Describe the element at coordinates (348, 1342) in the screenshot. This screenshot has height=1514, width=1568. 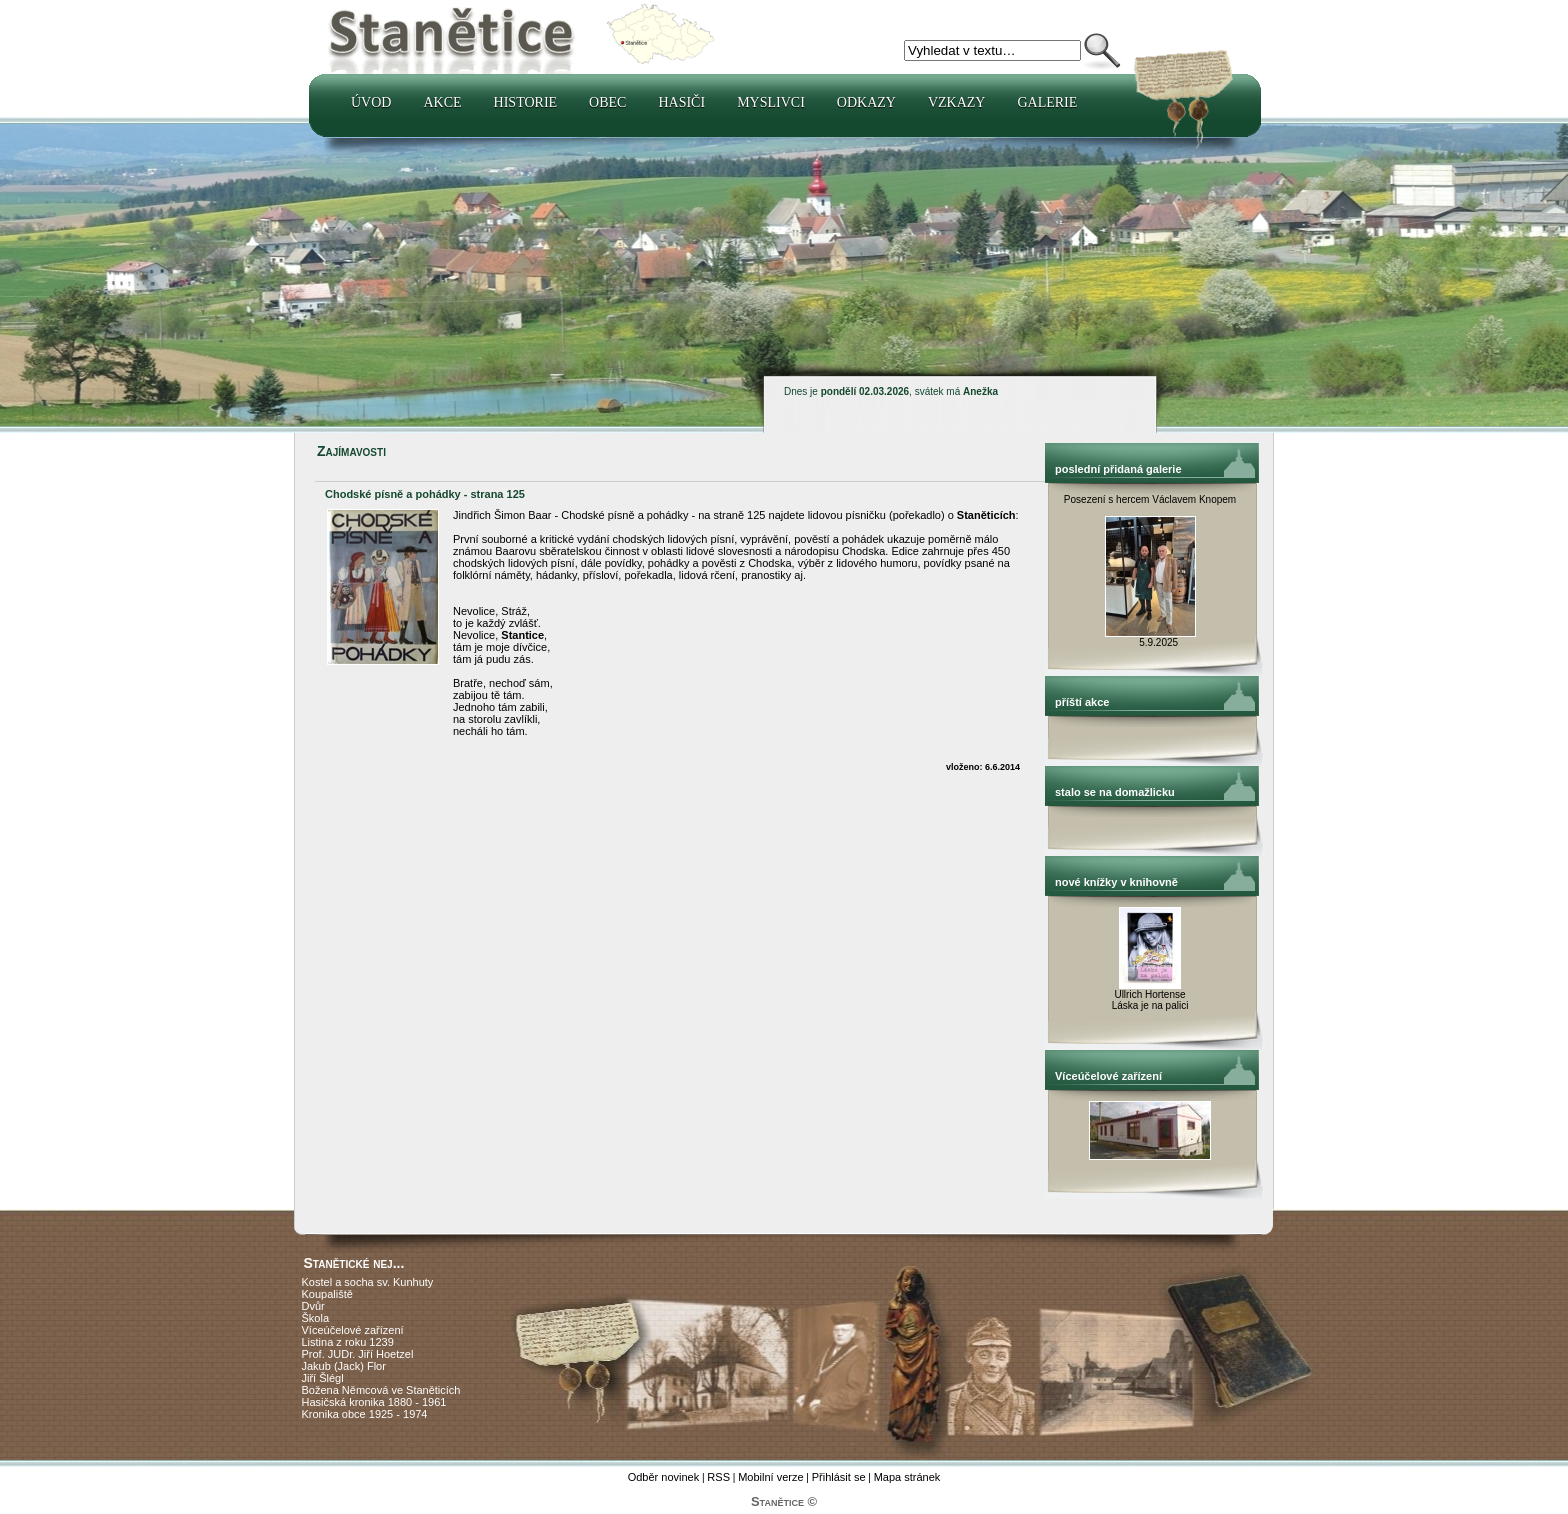
I see `Listina z roku 1239` at that location.